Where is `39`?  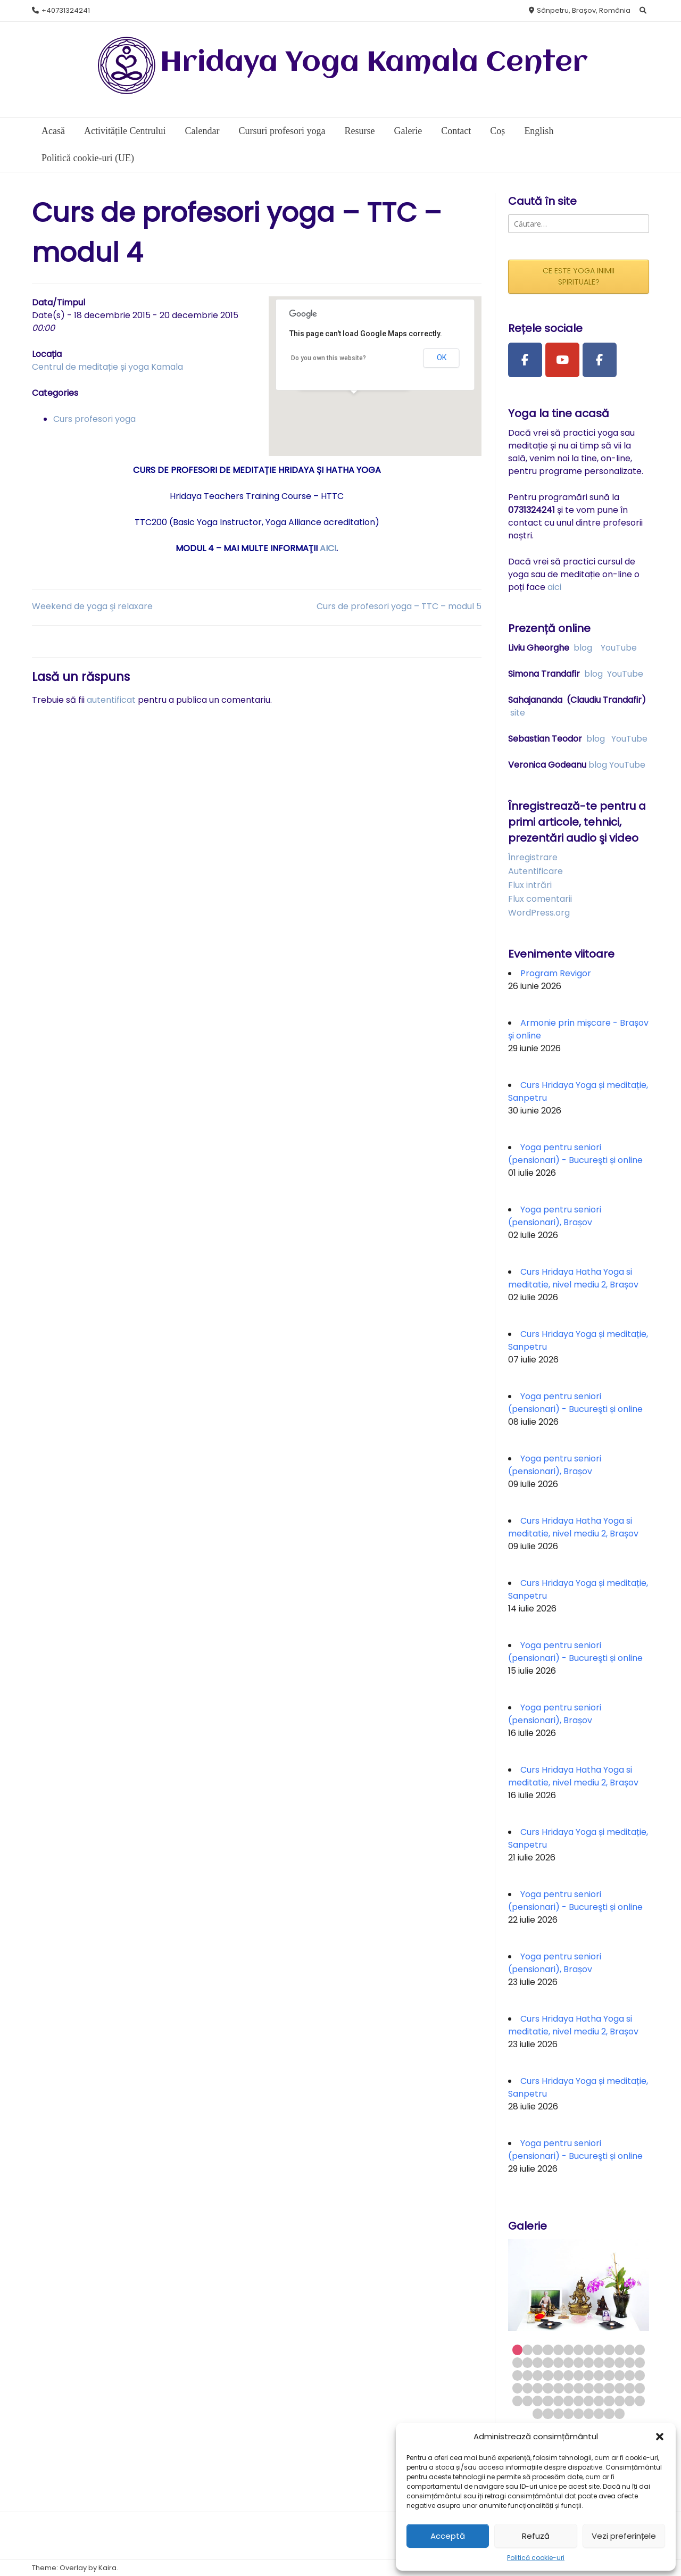 39 is located at coordinates (640, 2375).